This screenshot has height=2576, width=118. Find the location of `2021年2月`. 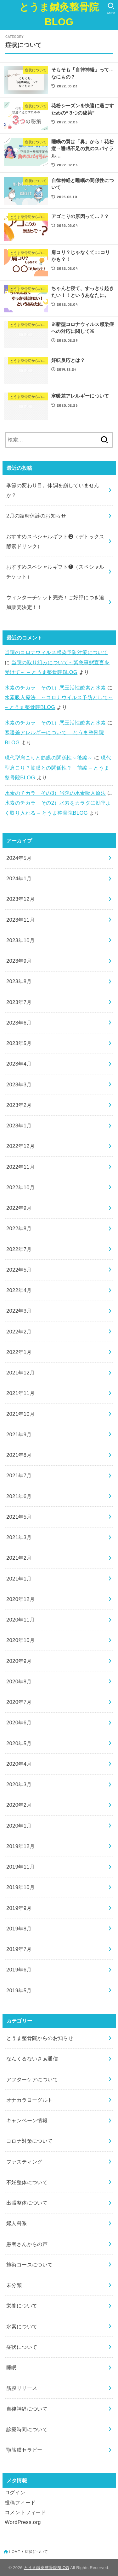

2021年2月 is located at coordinates (19, 1558).